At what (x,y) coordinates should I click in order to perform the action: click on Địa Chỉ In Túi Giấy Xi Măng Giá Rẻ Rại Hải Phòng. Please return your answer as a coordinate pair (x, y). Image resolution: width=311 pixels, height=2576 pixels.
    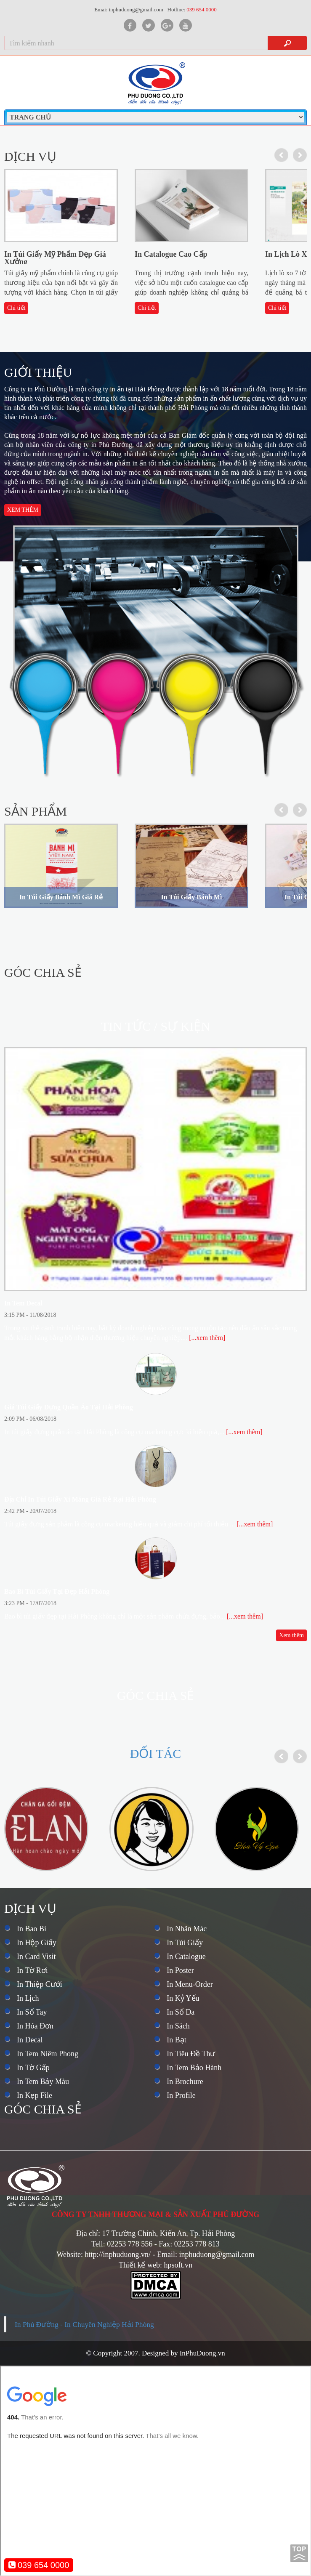
    Looking at the image, I should click on (80, 1499).